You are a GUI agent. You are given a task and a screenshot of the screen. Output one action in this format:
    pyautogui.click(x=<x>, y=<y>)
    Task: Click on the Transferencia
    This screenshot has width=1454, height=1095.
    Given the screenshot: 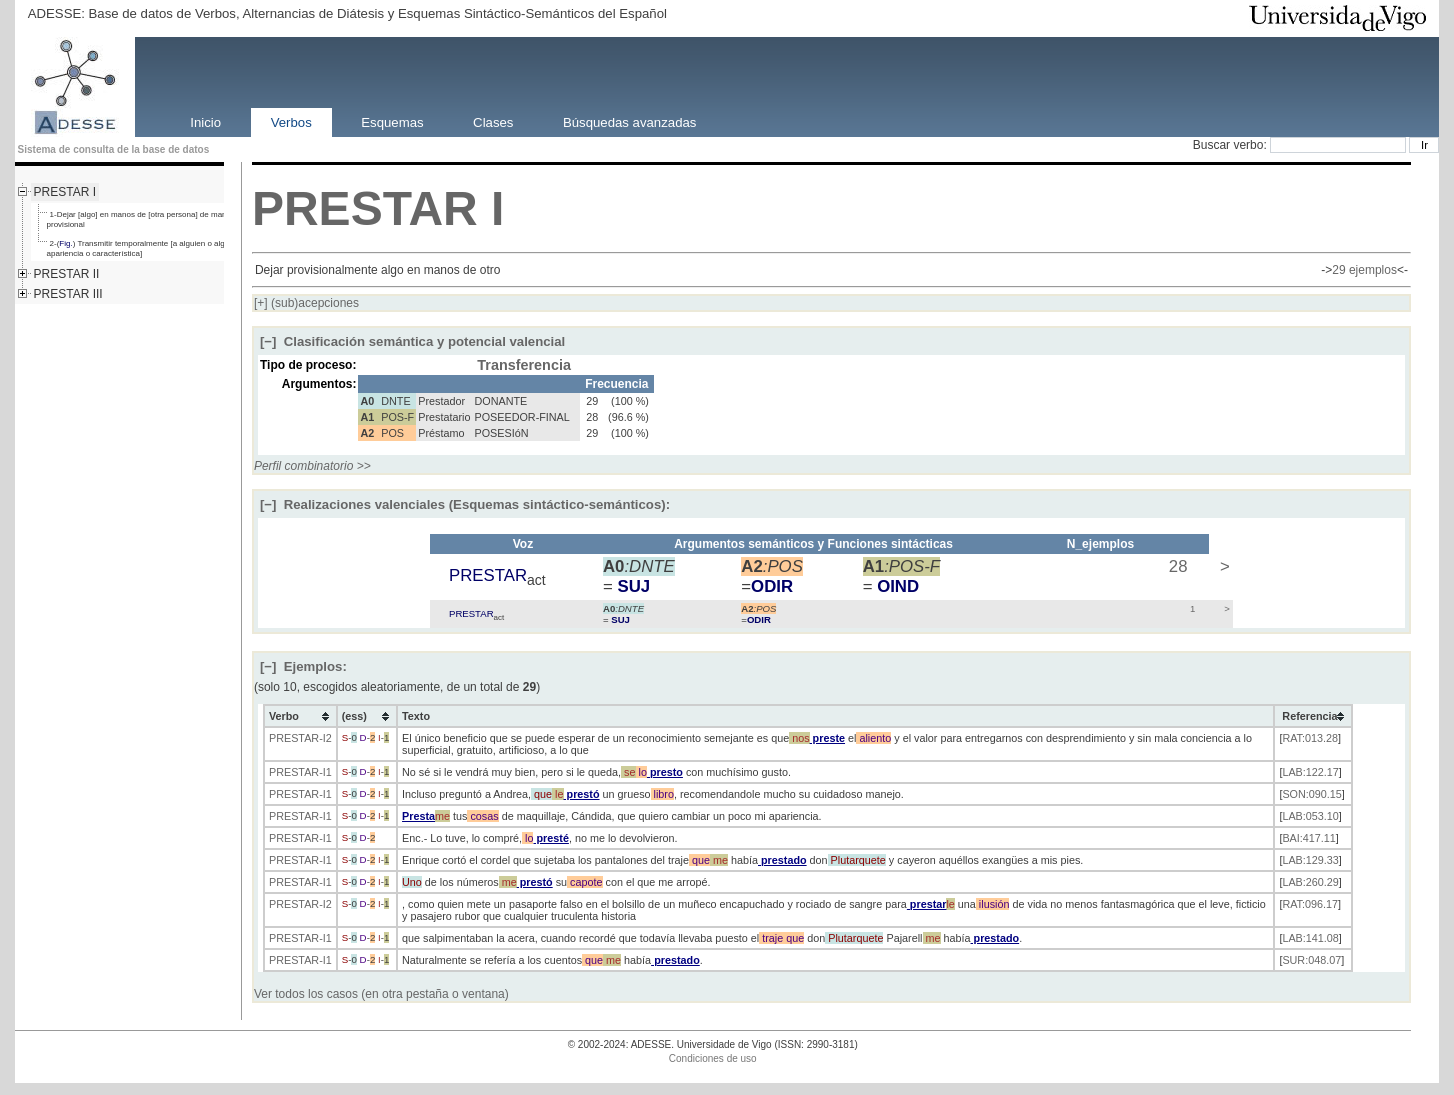 What is the action you would take?
    pyautogui.click(x=524, y=365)
    